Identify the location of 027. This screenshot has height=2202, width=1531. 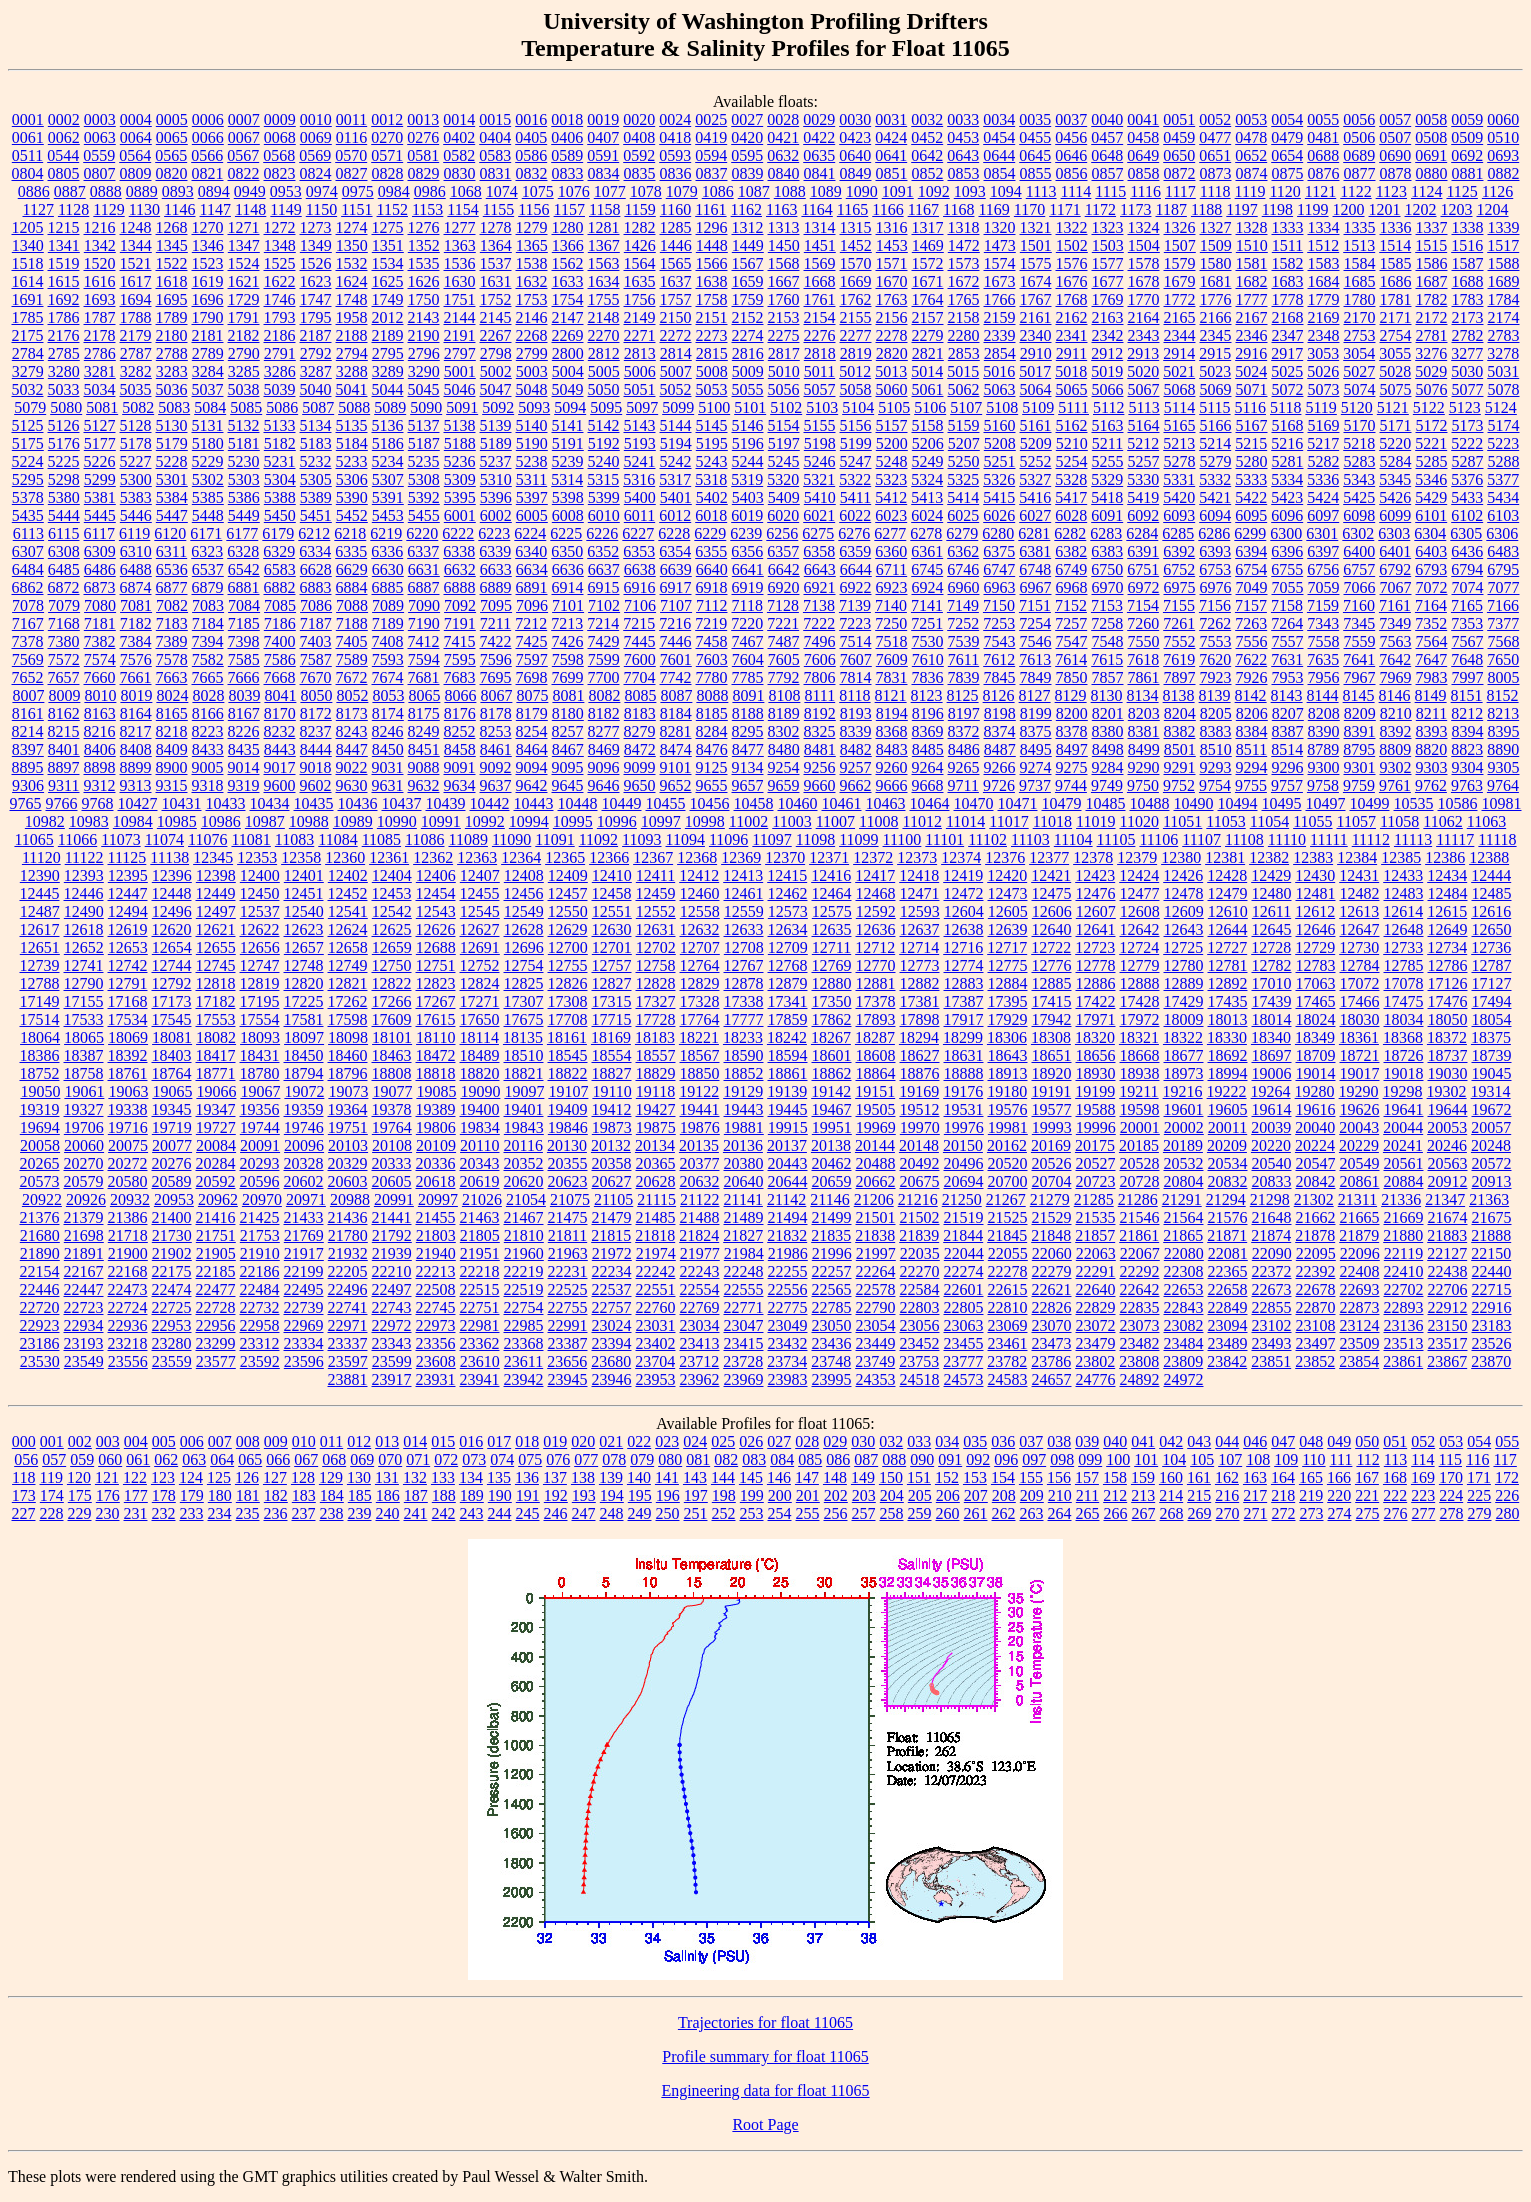
(779, 1441).